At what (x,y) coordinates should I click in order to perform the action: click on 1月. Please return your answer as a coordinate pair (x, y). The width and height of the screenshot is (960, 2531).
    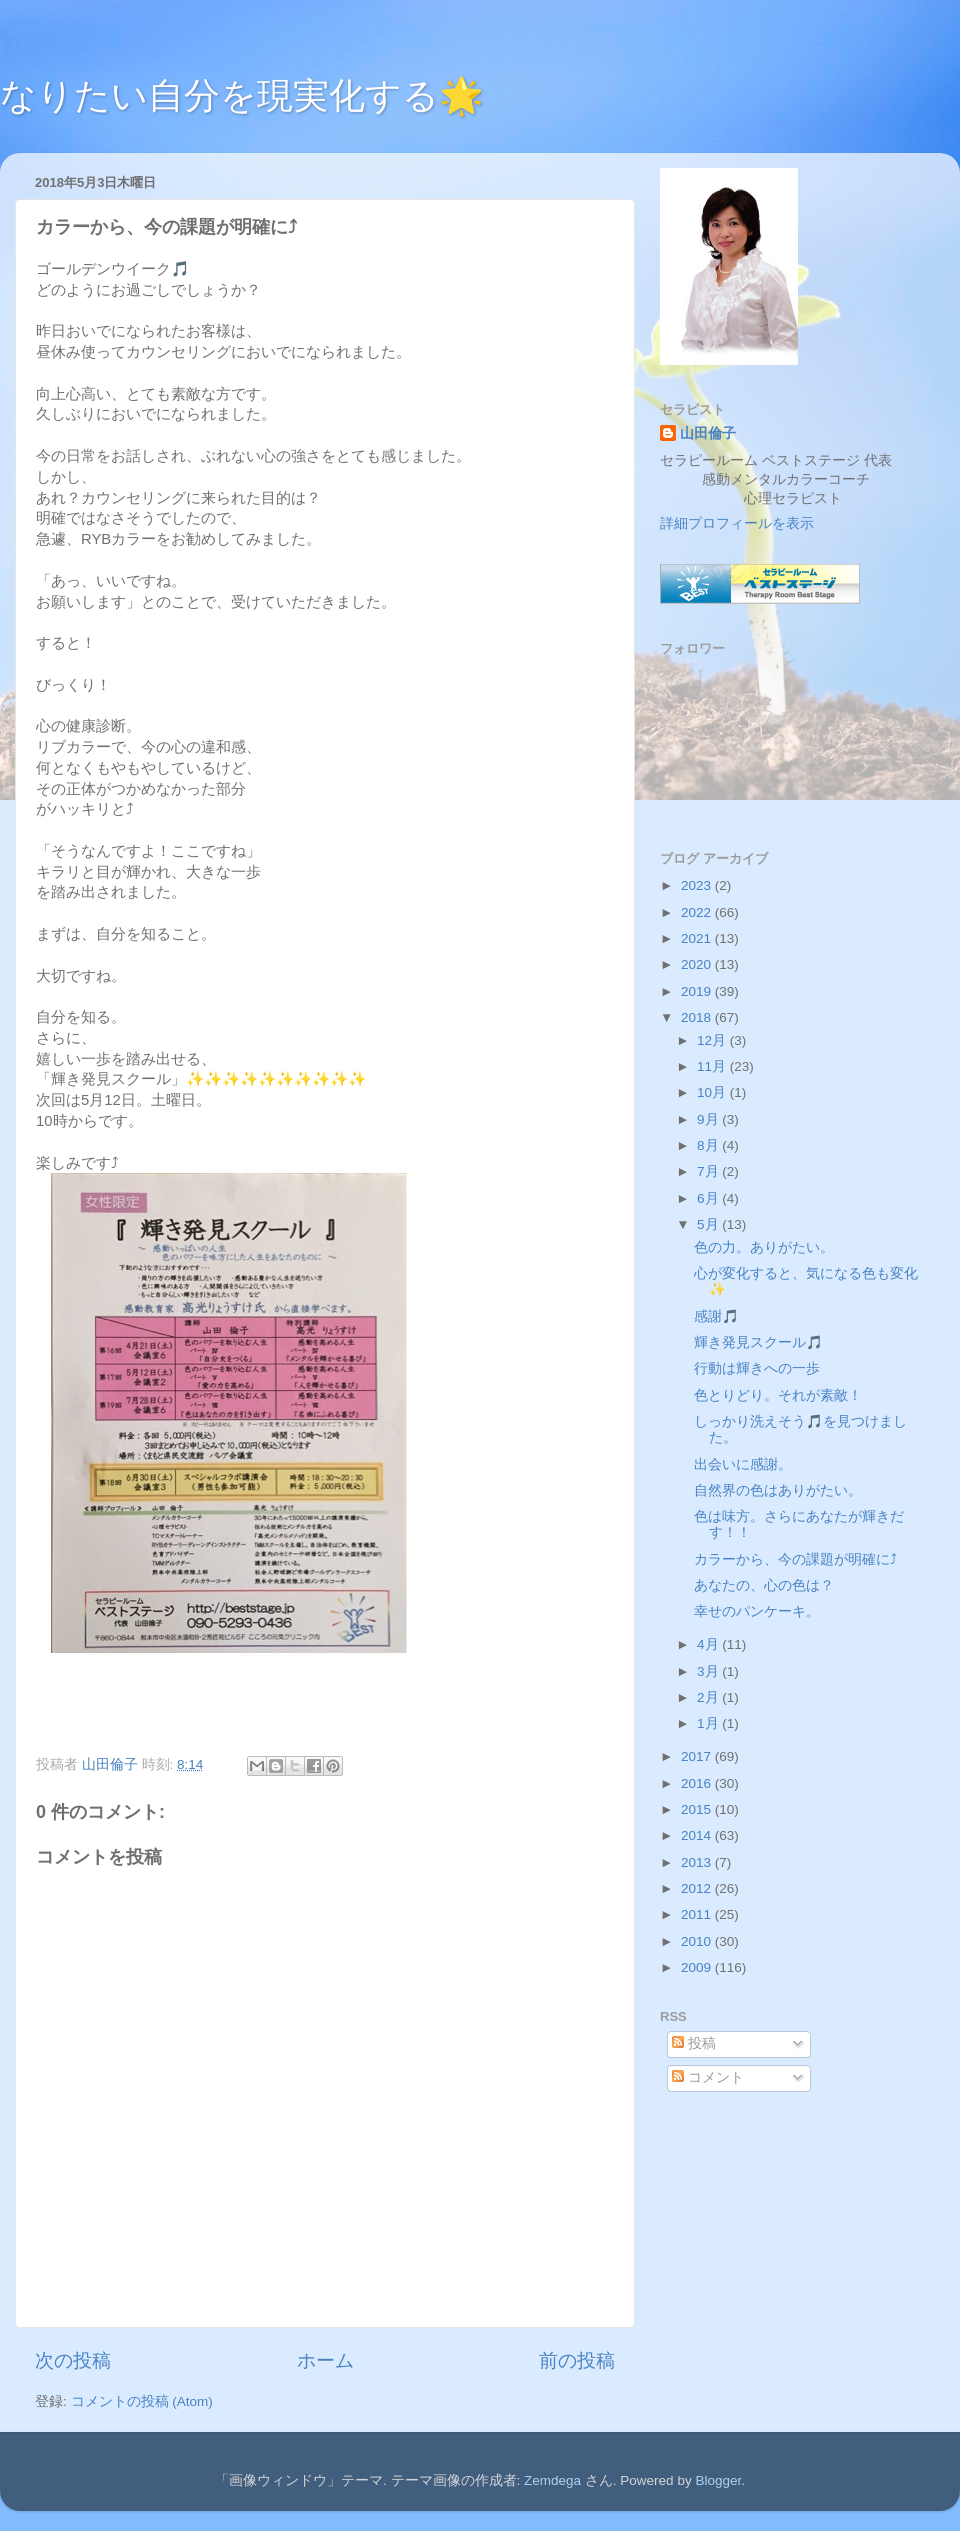
    Looking at the image, I should click on (709, 1723).